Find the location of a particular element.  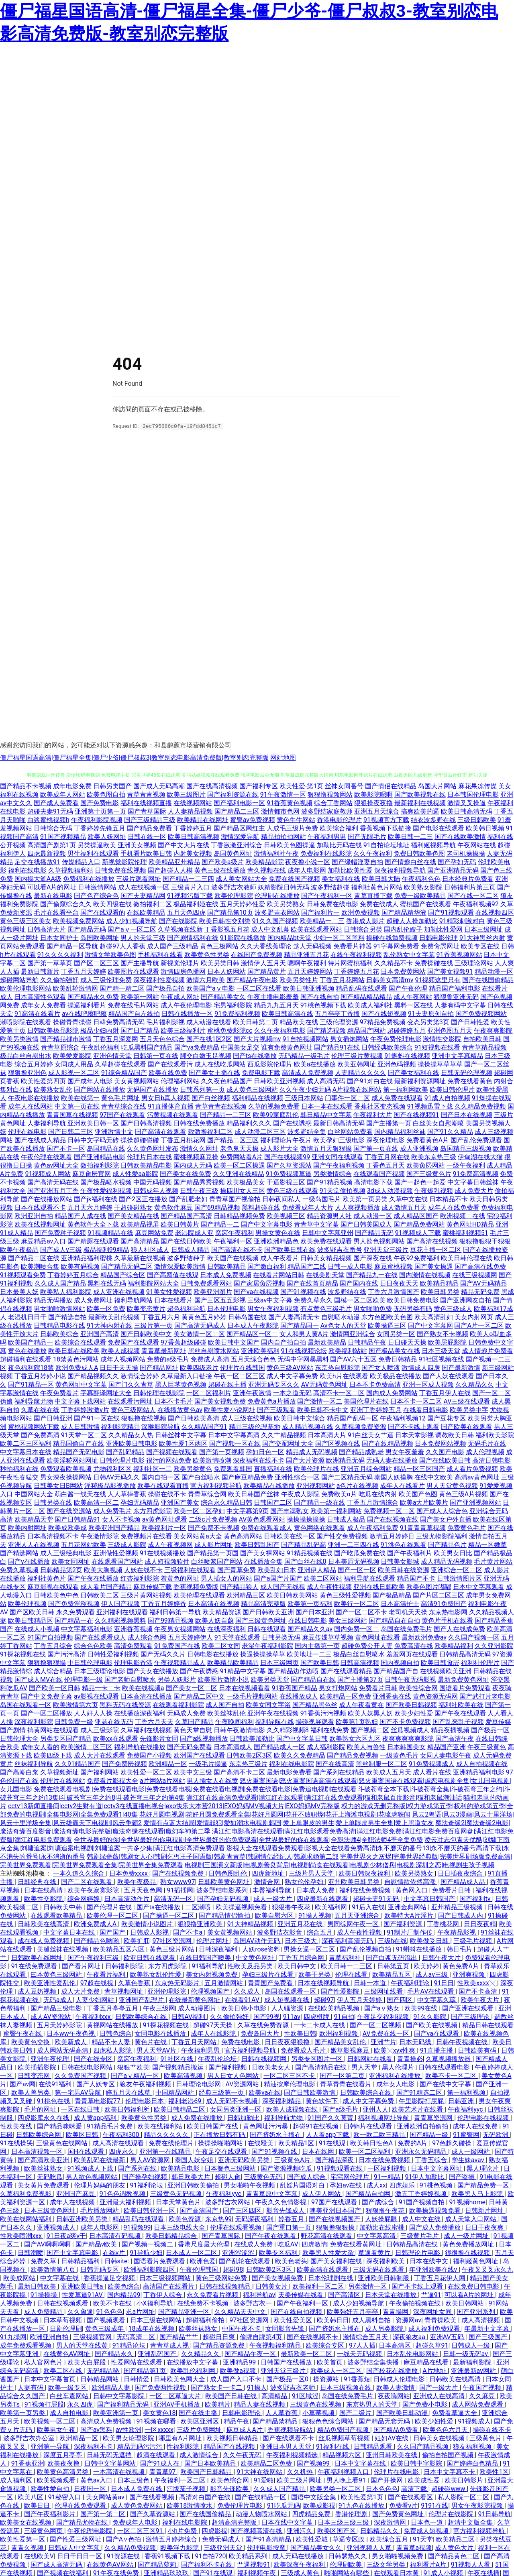

青青草综合网 is located at coordinates (207, 1494).